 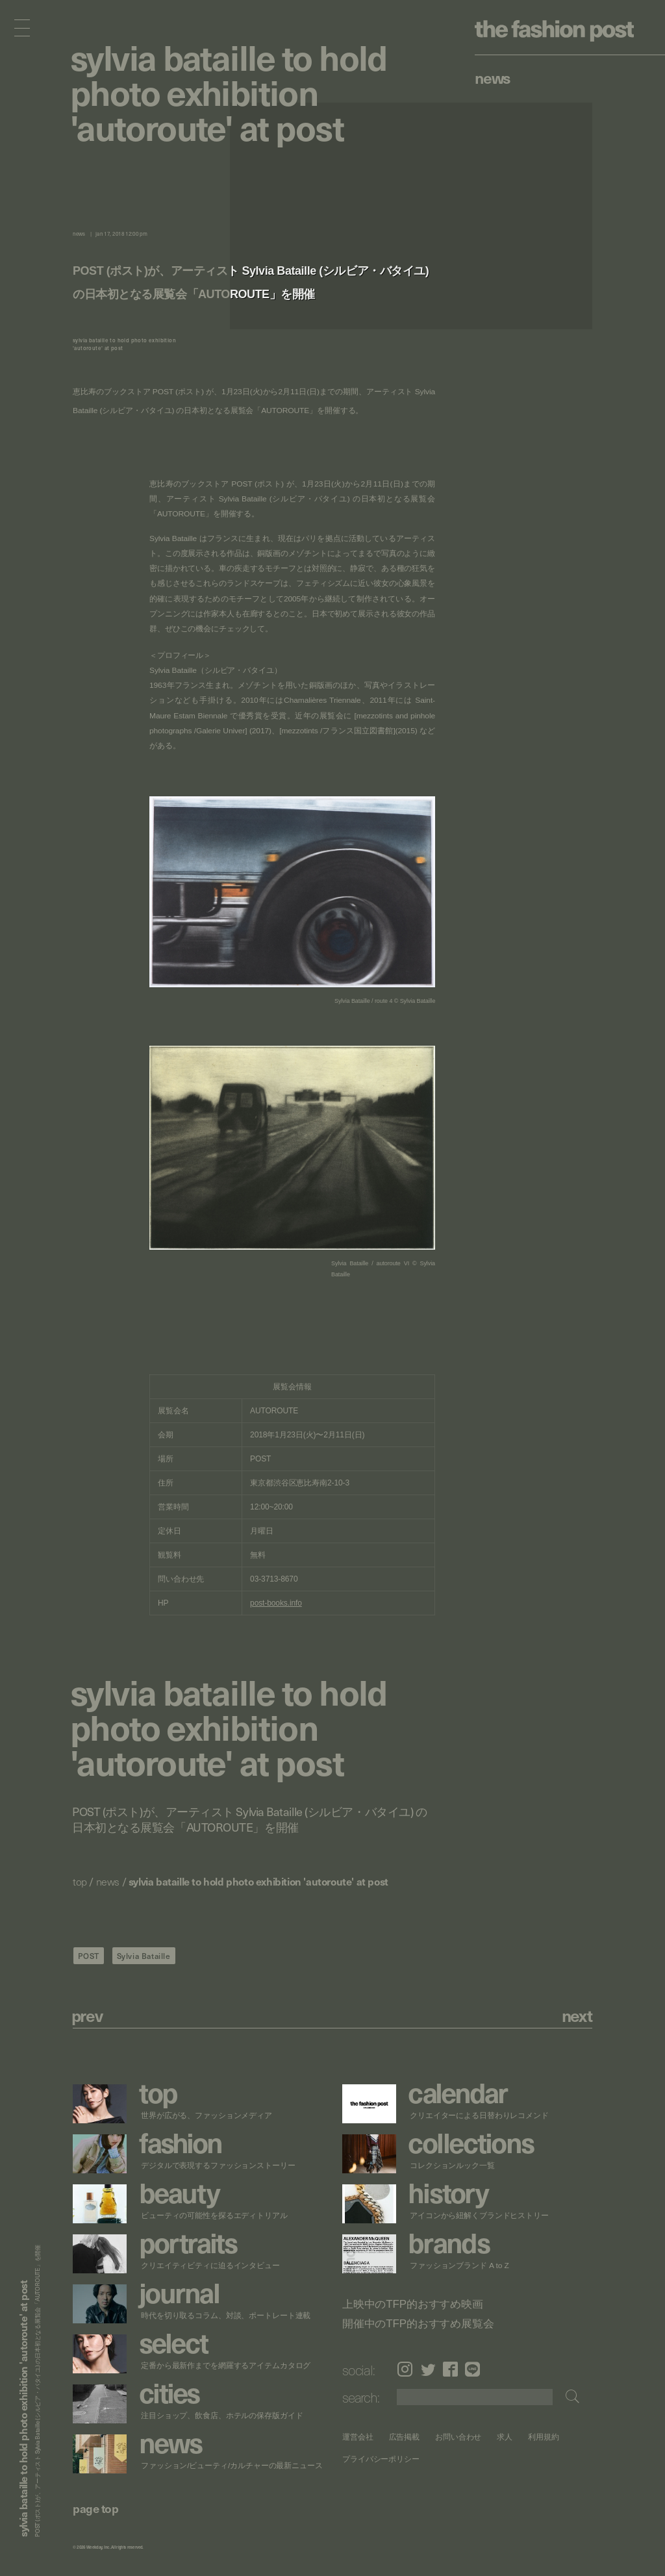 What do you see at coordinates (276, 1603) in the screenshot?
I see `post-books.info` at bounding box center [276, 1603].